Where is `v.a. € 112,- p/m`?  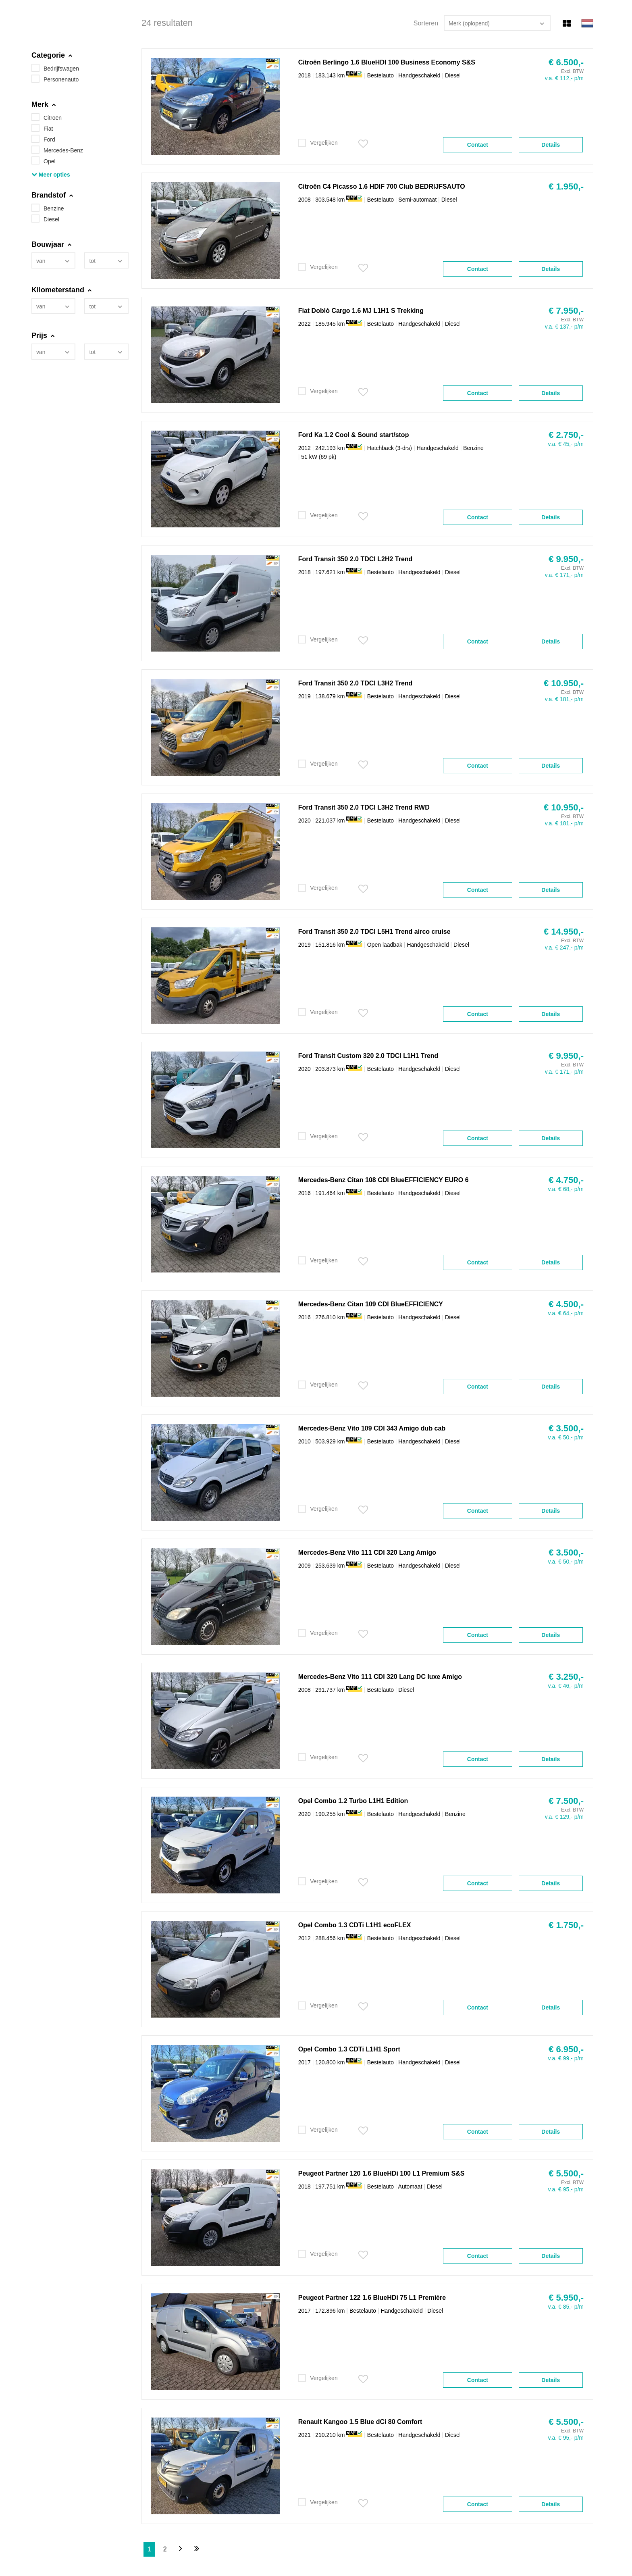 v.a. € 112,- p/m is located at coordinates (564, 78).